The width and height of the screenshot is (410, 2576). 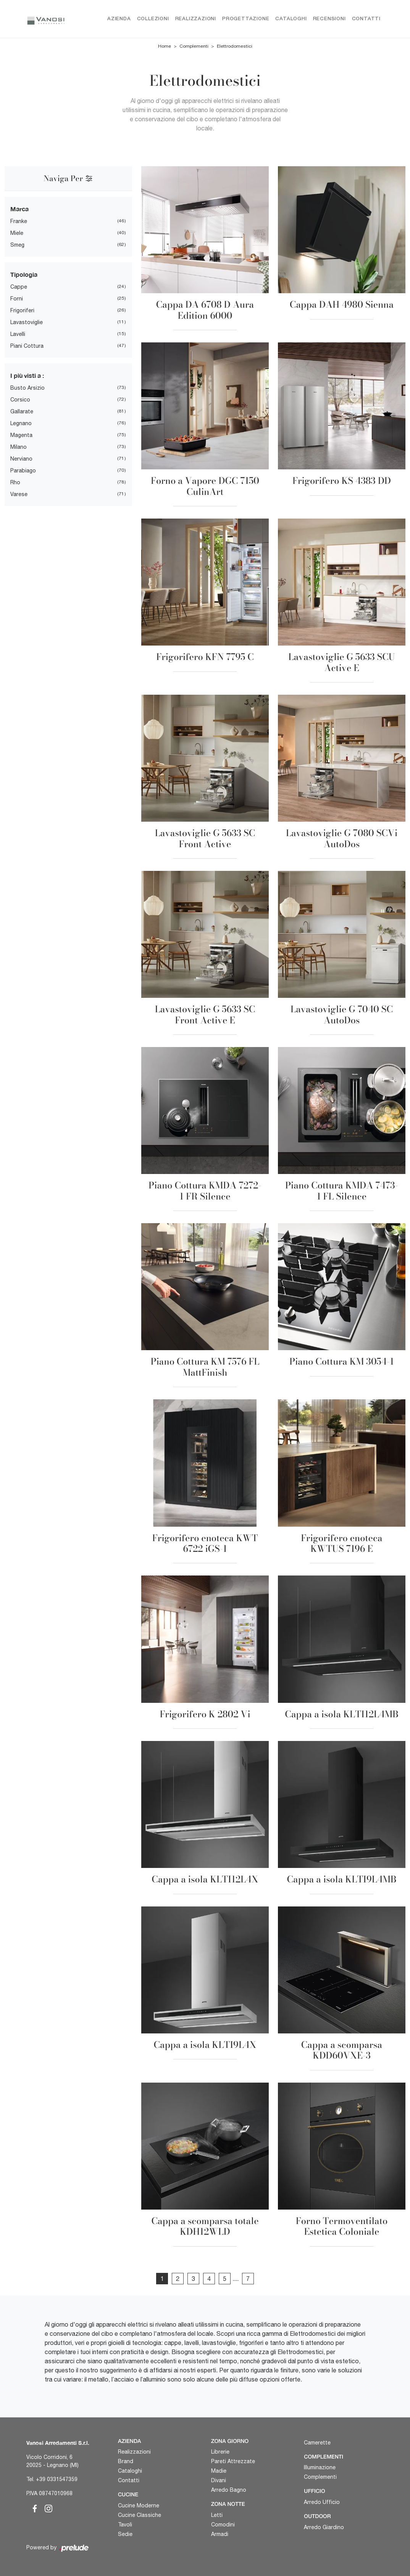 I want to click on Franke, so click(x=18, y=221).